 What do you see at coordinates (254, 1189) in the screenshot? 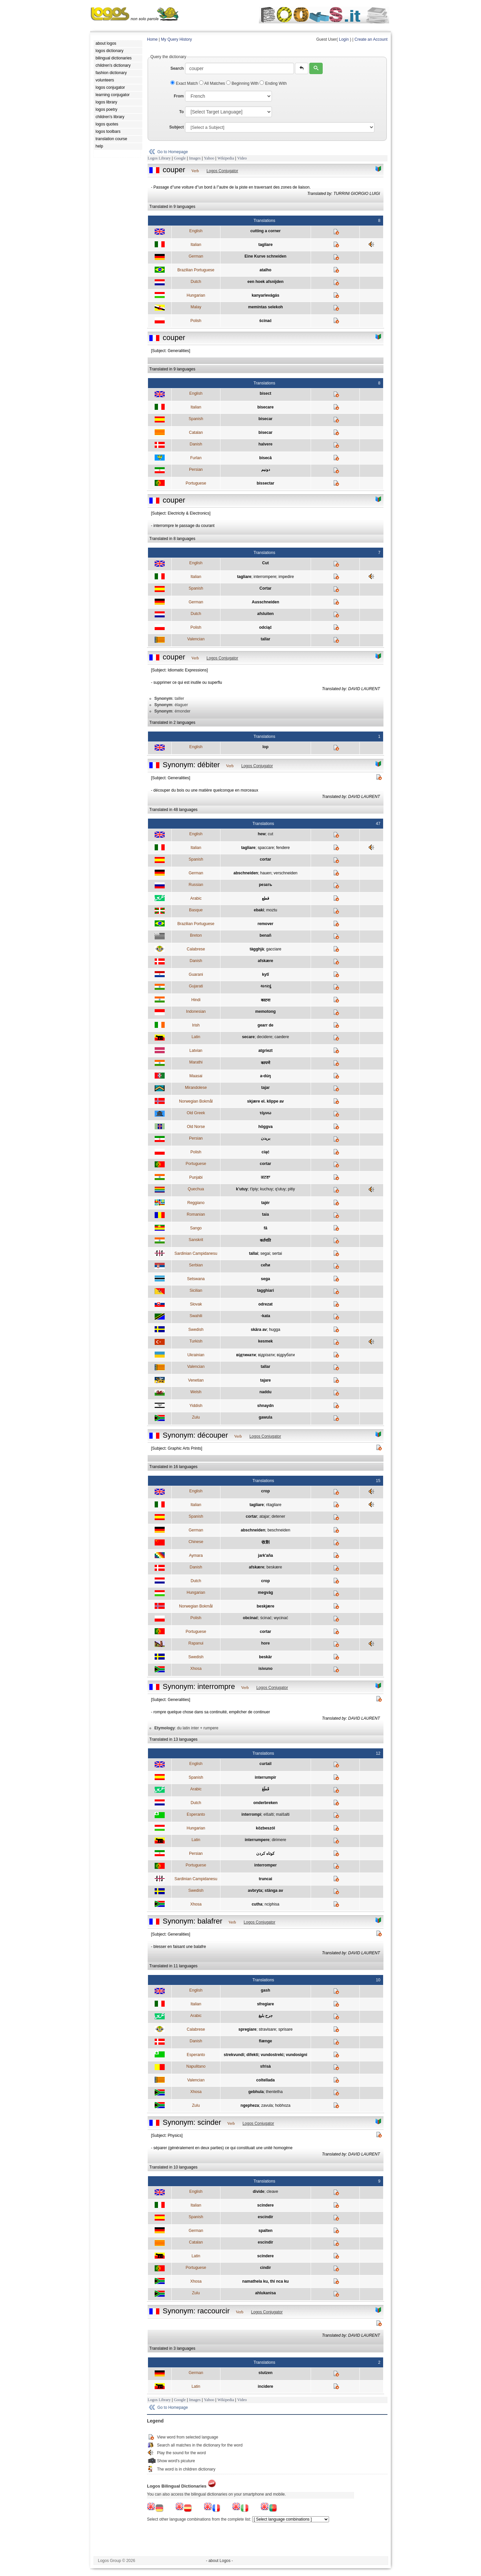
I see `t'ipiy` at bounding box center [254, 1189].